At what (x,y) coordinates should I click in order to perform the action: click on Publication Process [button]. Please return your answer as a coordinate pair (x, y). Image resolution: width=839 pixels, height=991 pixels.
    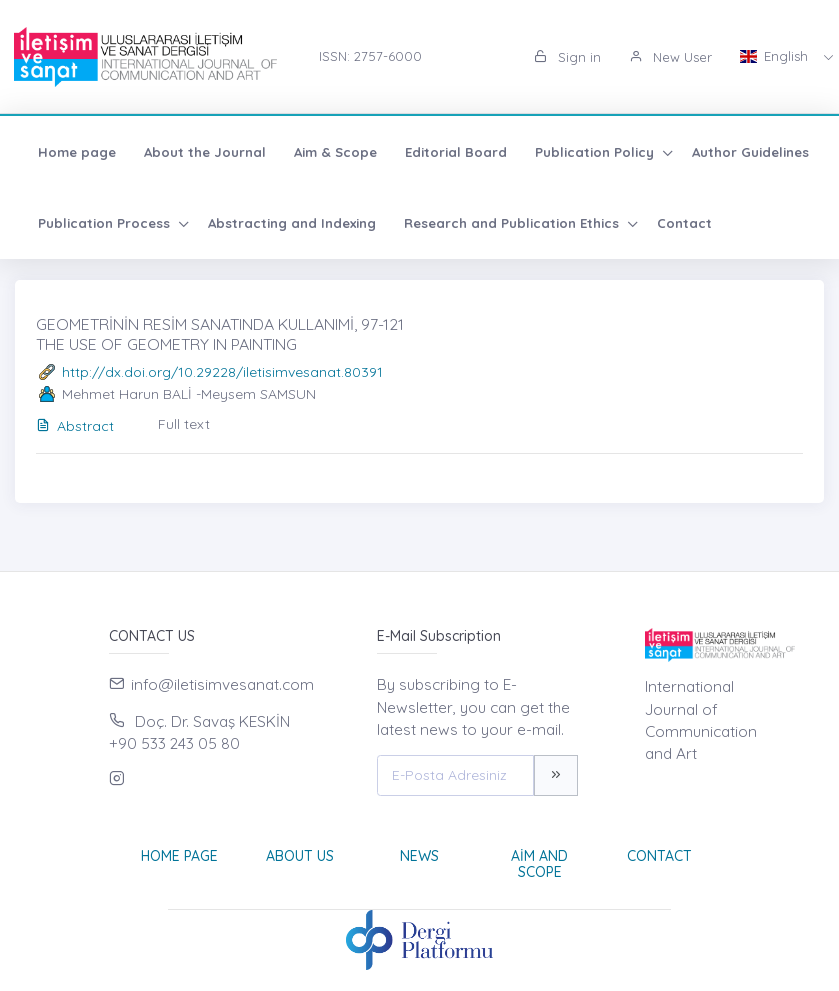
    Looking at the image, I should click on (106, 223).